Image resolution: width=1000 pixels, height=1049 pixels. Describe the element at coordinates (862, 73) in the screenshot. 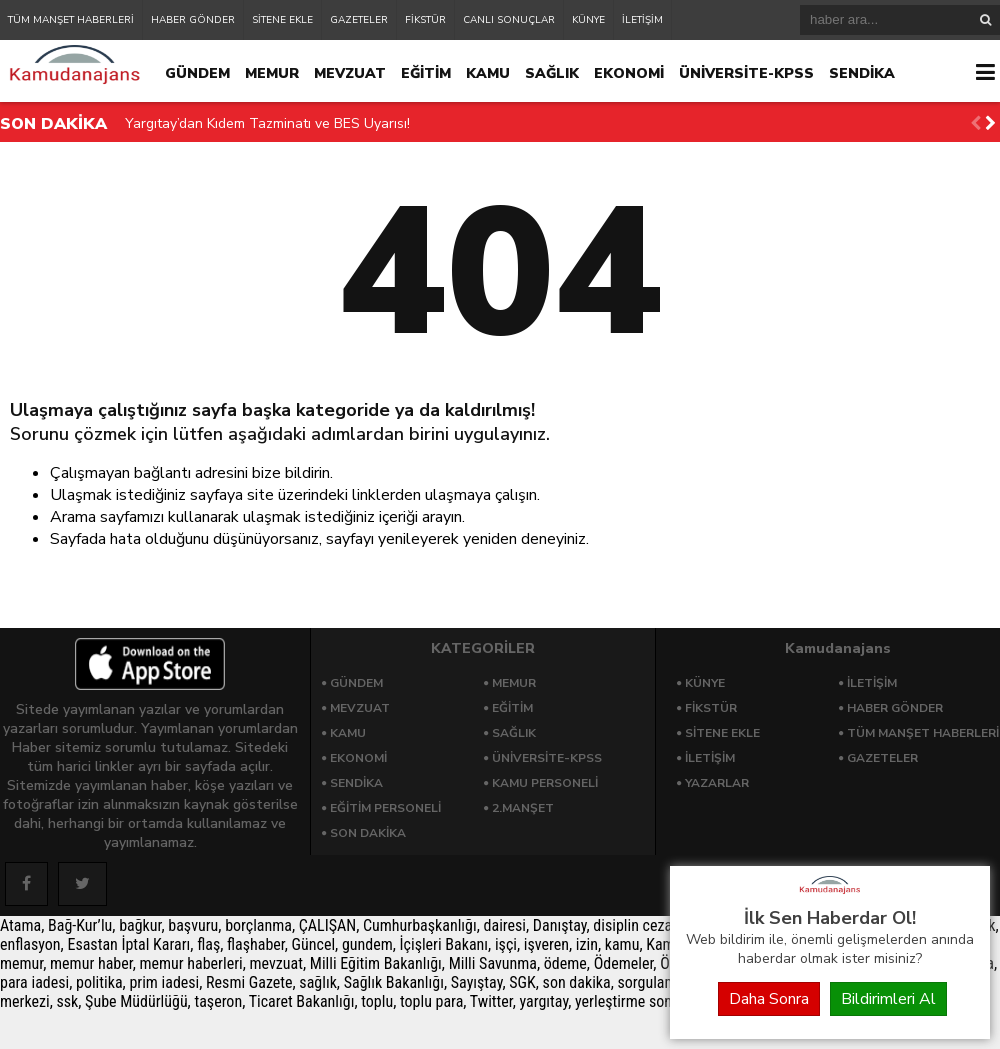

I see `SENDİKA` at that location.